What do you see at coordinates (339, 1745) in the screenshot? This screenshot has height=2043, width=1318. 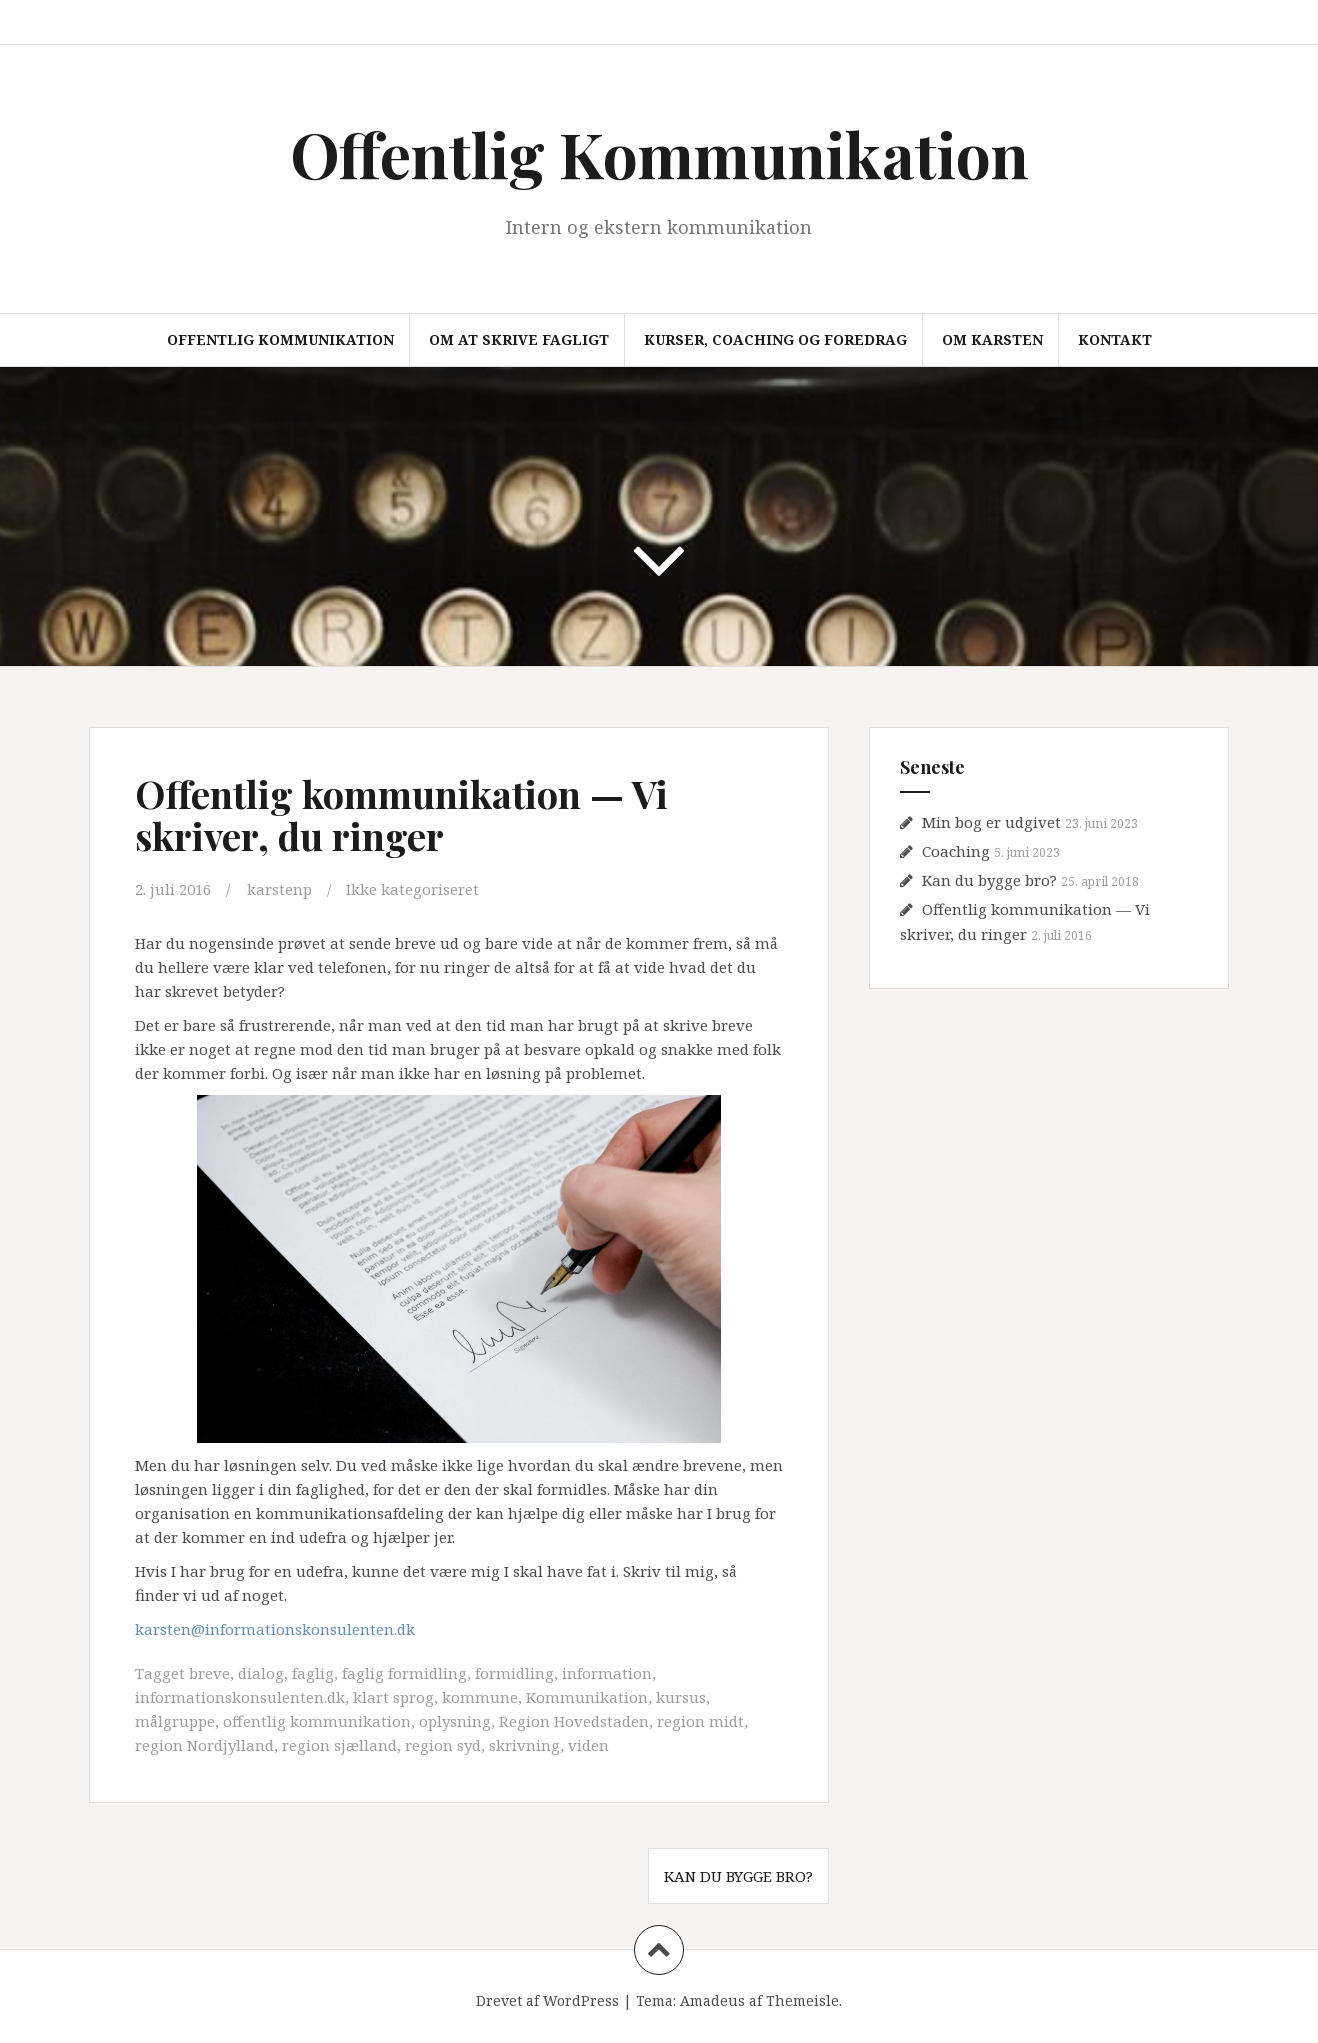 I see `region sjælland` at bounding box center [339, 1745].